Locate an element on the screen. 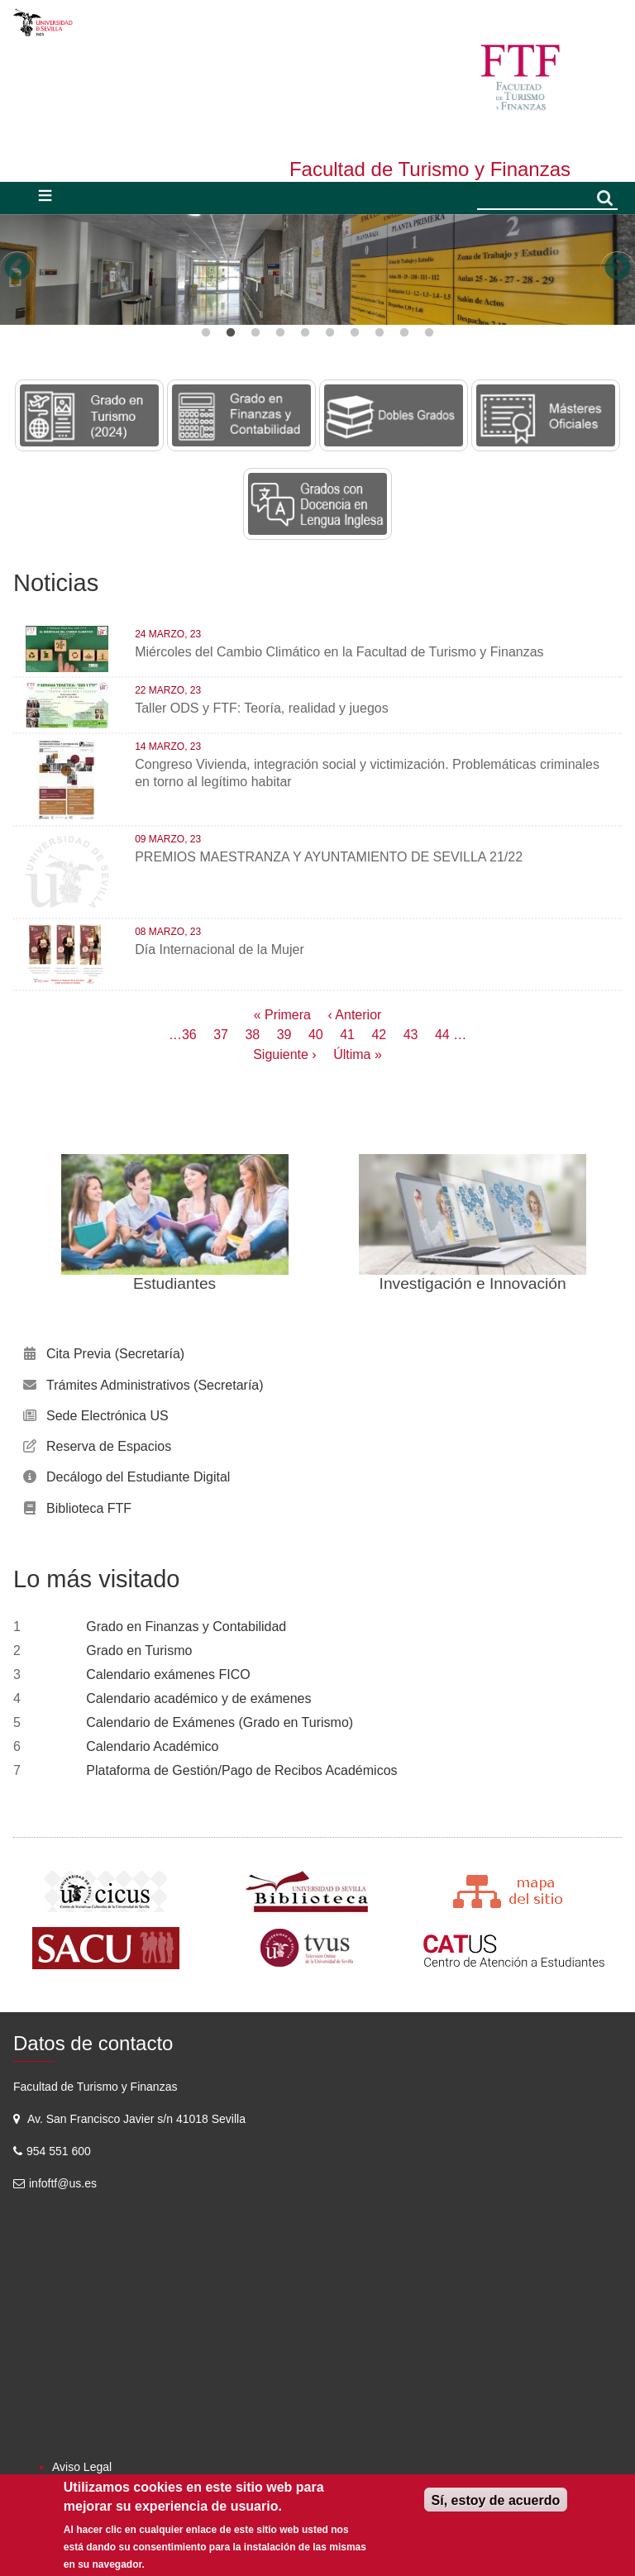 Image resolution: width=635 pixels, height=2576 pixels. Reserva de Espacios is located at coordinates (108, 1446).